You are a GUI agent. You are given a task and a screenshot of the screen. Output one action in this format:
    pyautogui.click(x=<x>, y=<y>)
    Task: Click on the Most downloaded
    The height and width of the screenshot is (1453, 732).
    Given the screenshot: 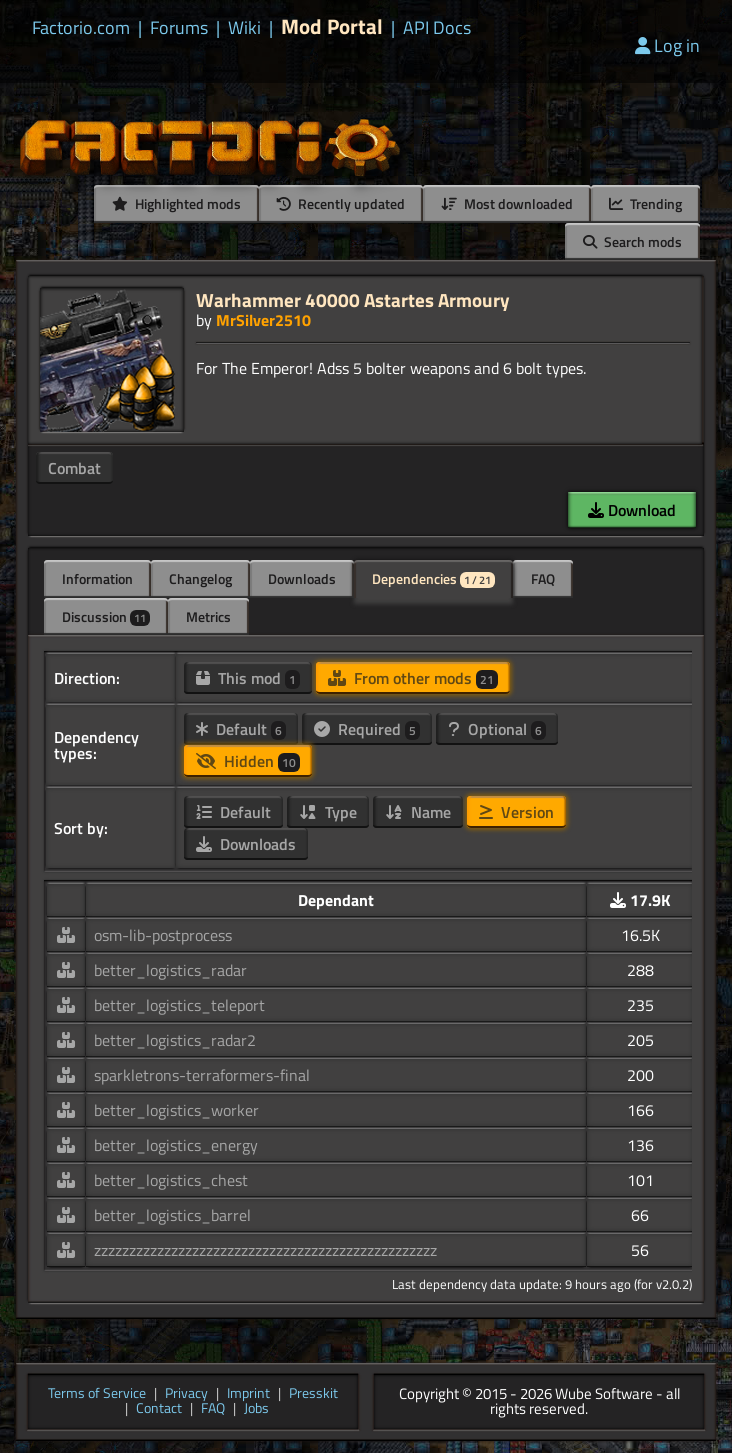 What is the action you would take?
    pyautogui.click(x=507, y=203)
    